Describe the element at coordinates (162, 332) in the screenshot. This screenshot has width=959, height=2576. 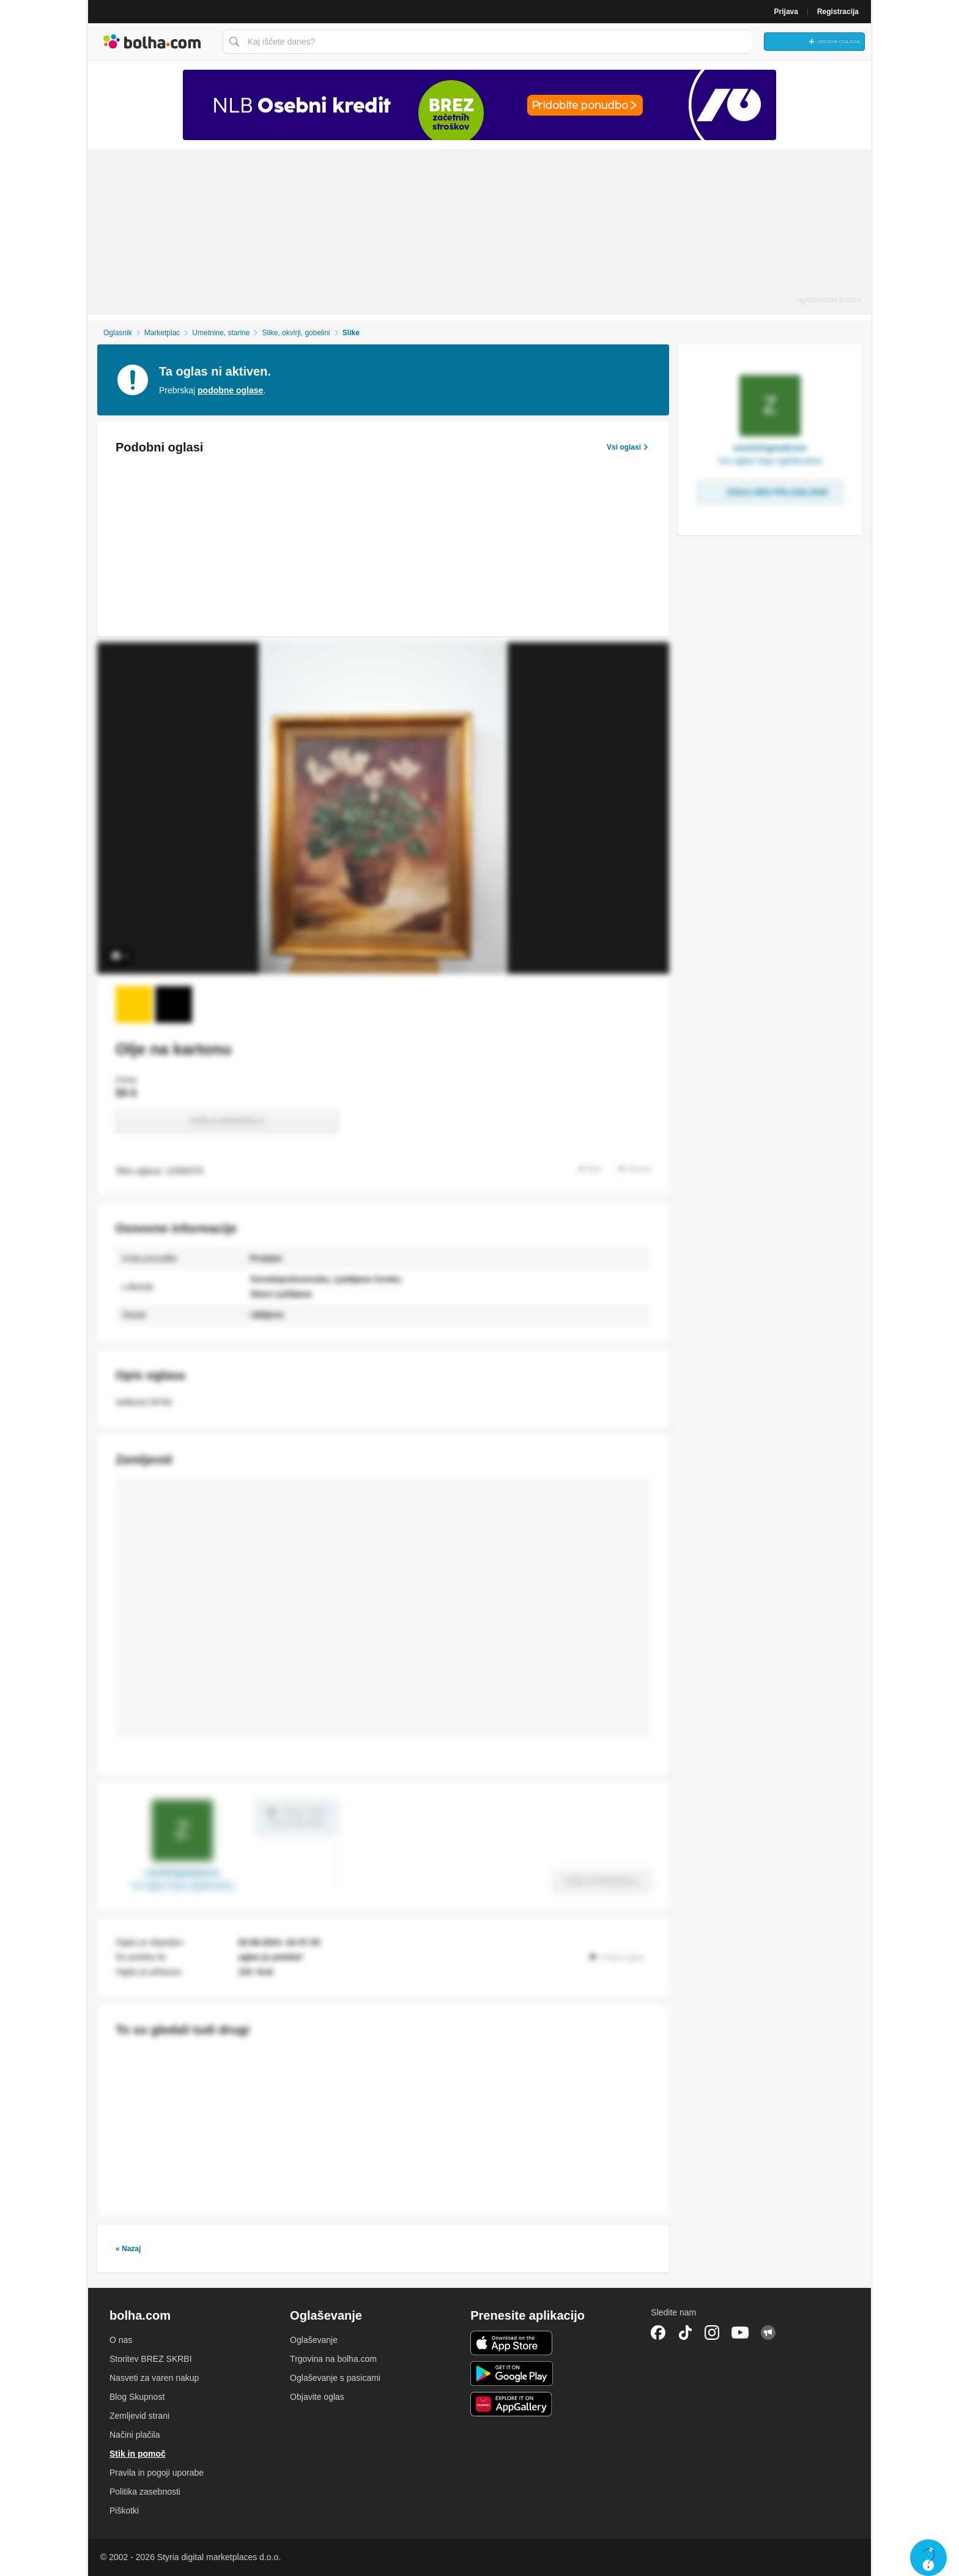
I see `Marketplac` at that location.